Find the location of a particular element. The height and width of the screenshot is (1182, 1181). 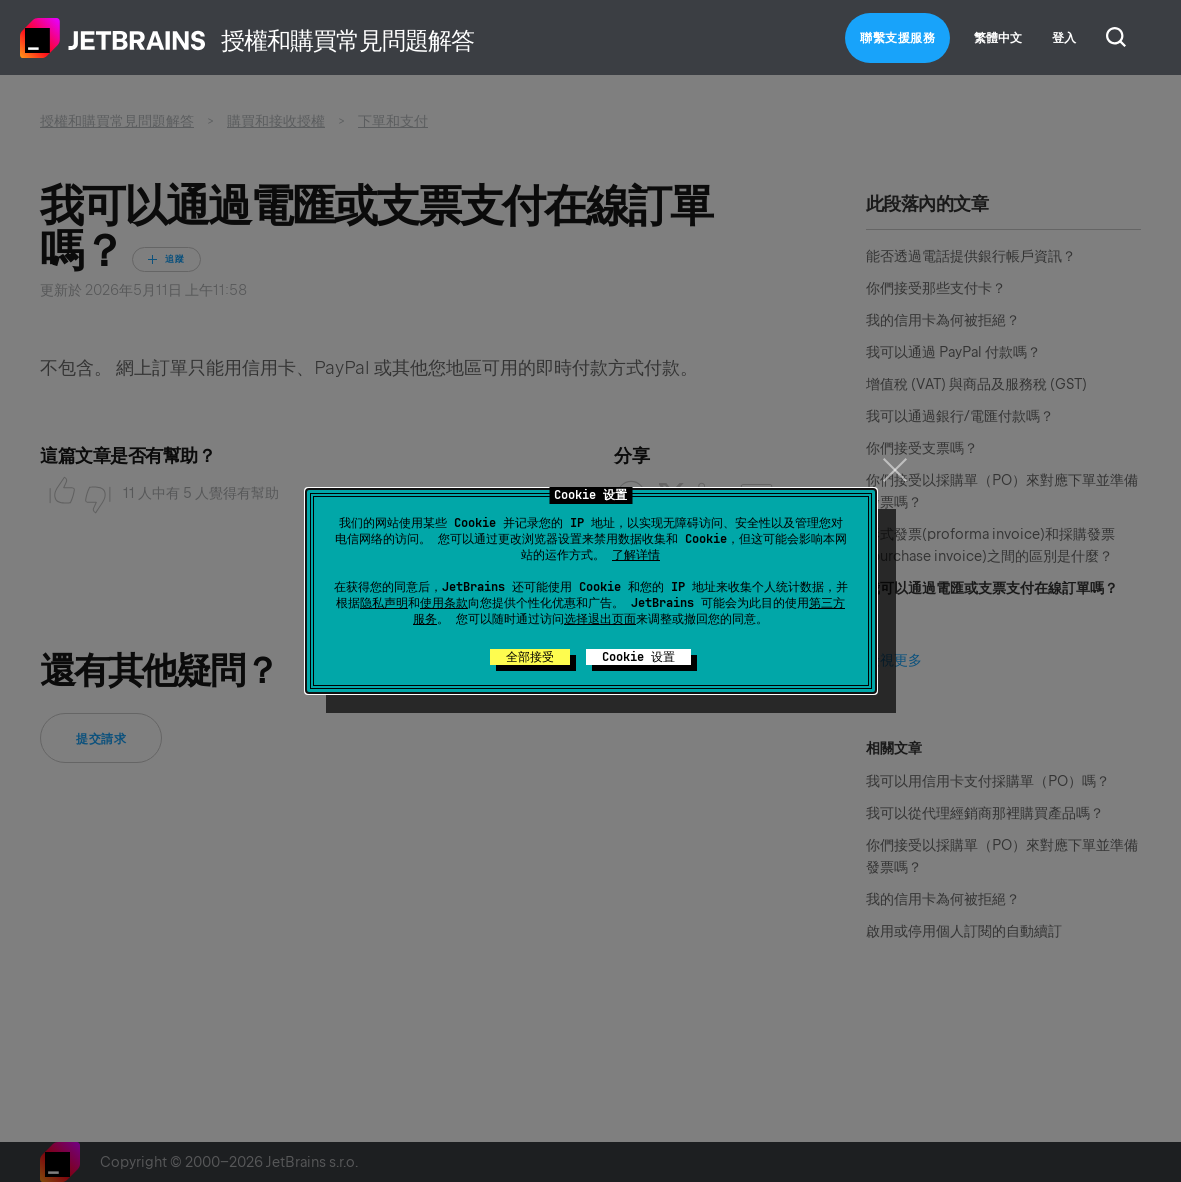

聯繫支援服務 is located at coordinates (897, 38).